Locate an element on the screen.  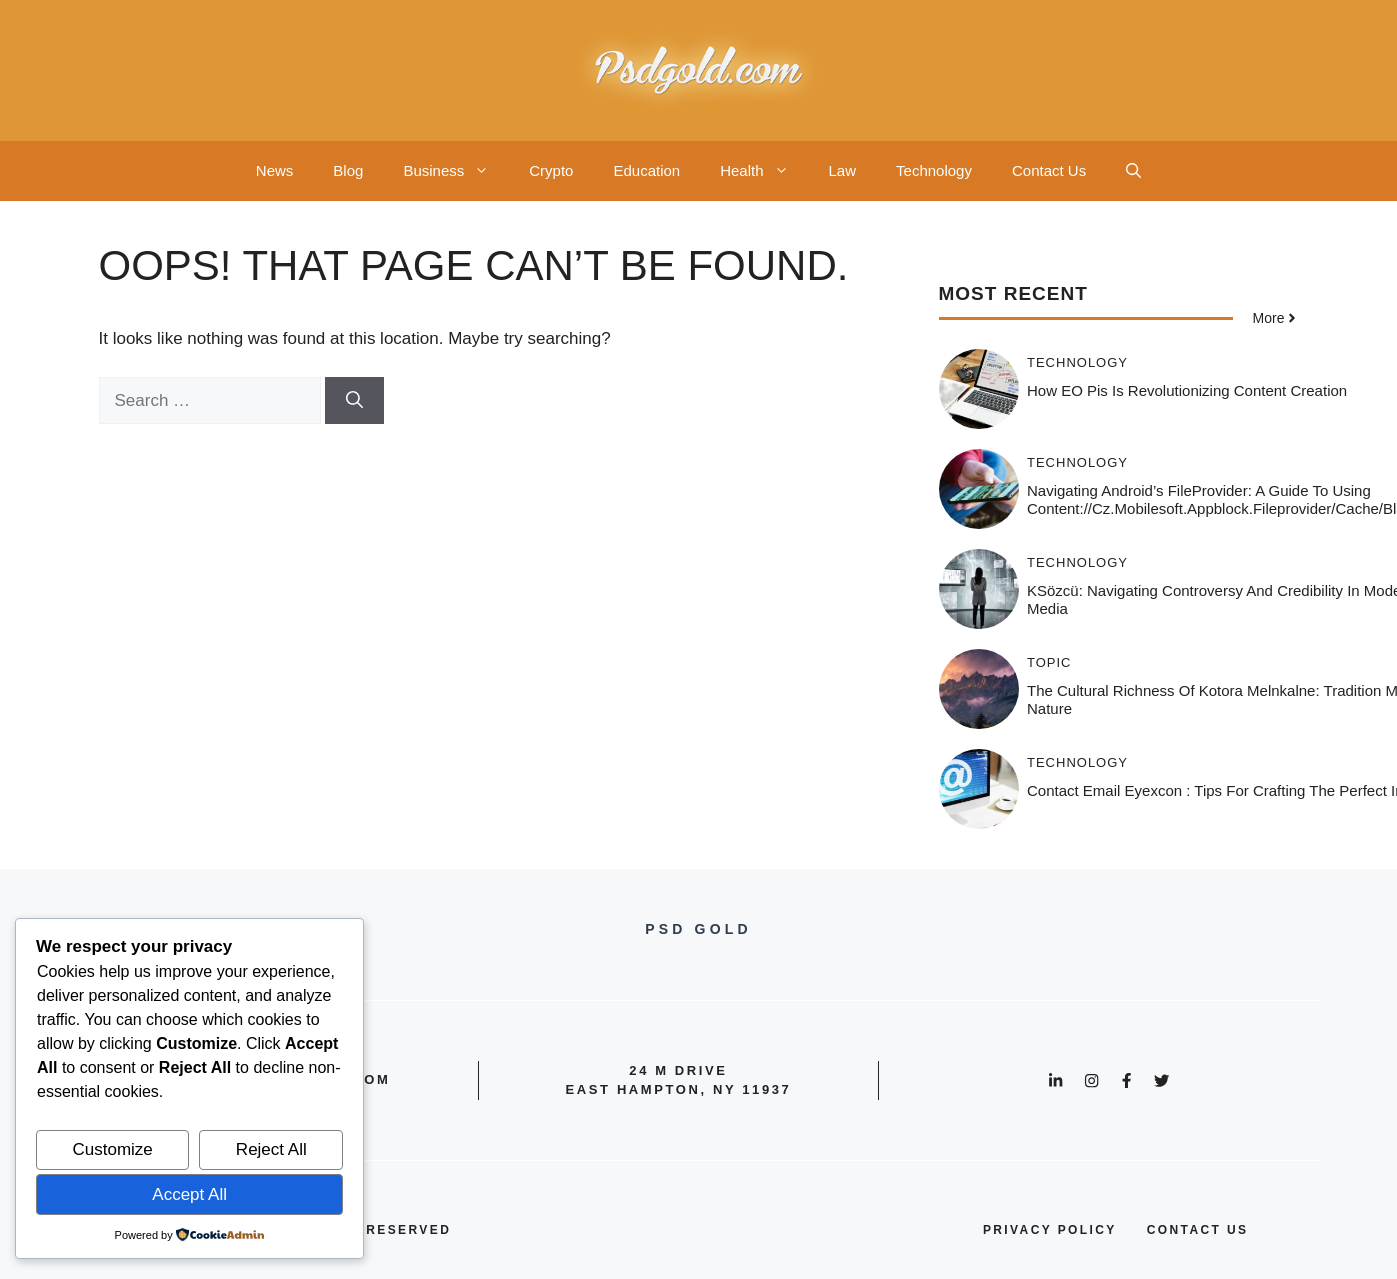
Law is located at coordinates (843, 170).